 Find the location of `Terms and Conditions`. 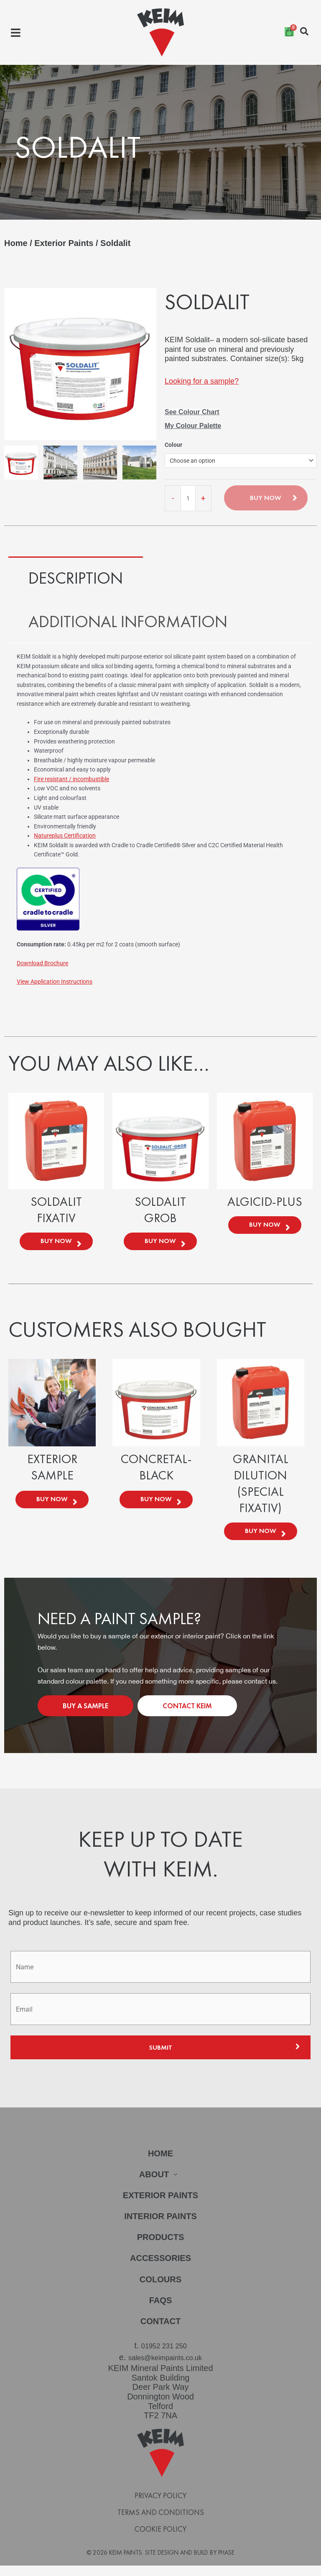

Terms and Conditions is located at coordinates (160, 2520).